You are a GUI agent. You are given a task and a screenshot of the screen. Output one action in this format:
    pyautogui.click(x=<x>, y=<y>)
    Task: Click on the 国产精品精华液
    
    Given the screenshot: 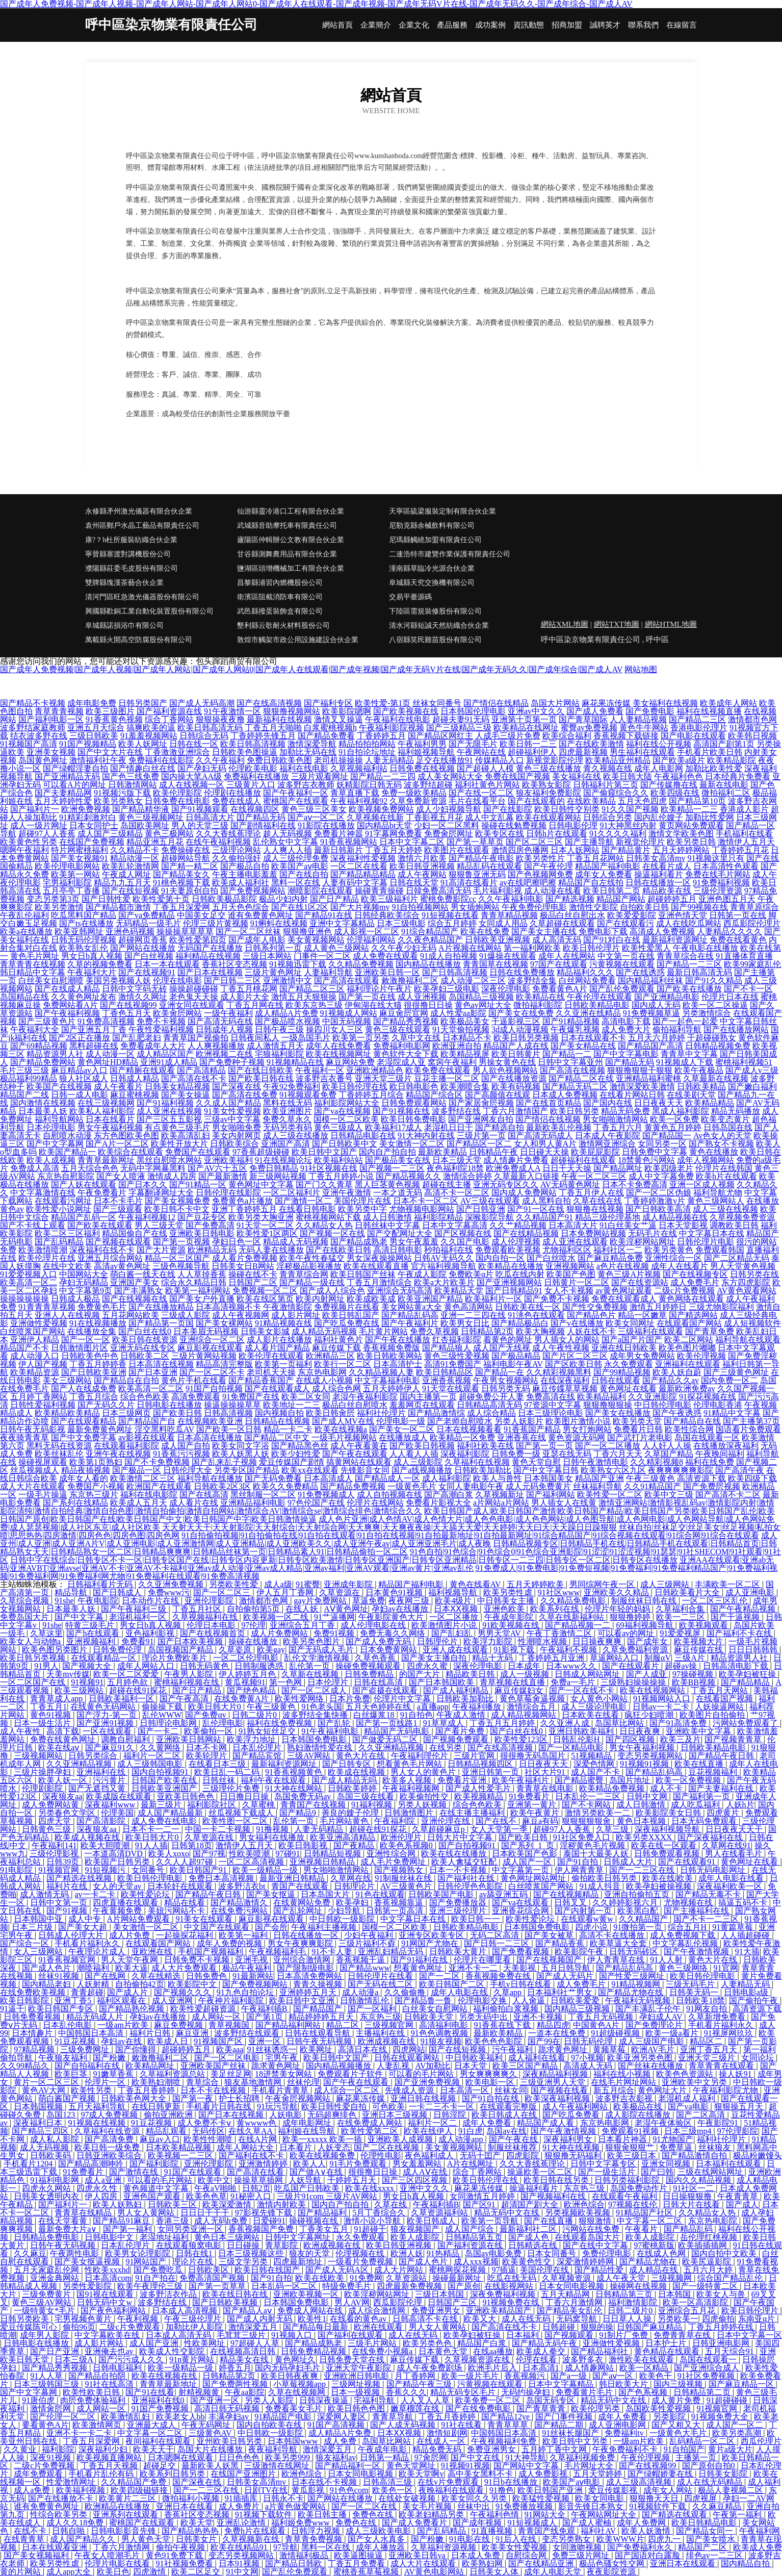 What is the action you would take?
    pyautogui.click(x=140, y=809)
    